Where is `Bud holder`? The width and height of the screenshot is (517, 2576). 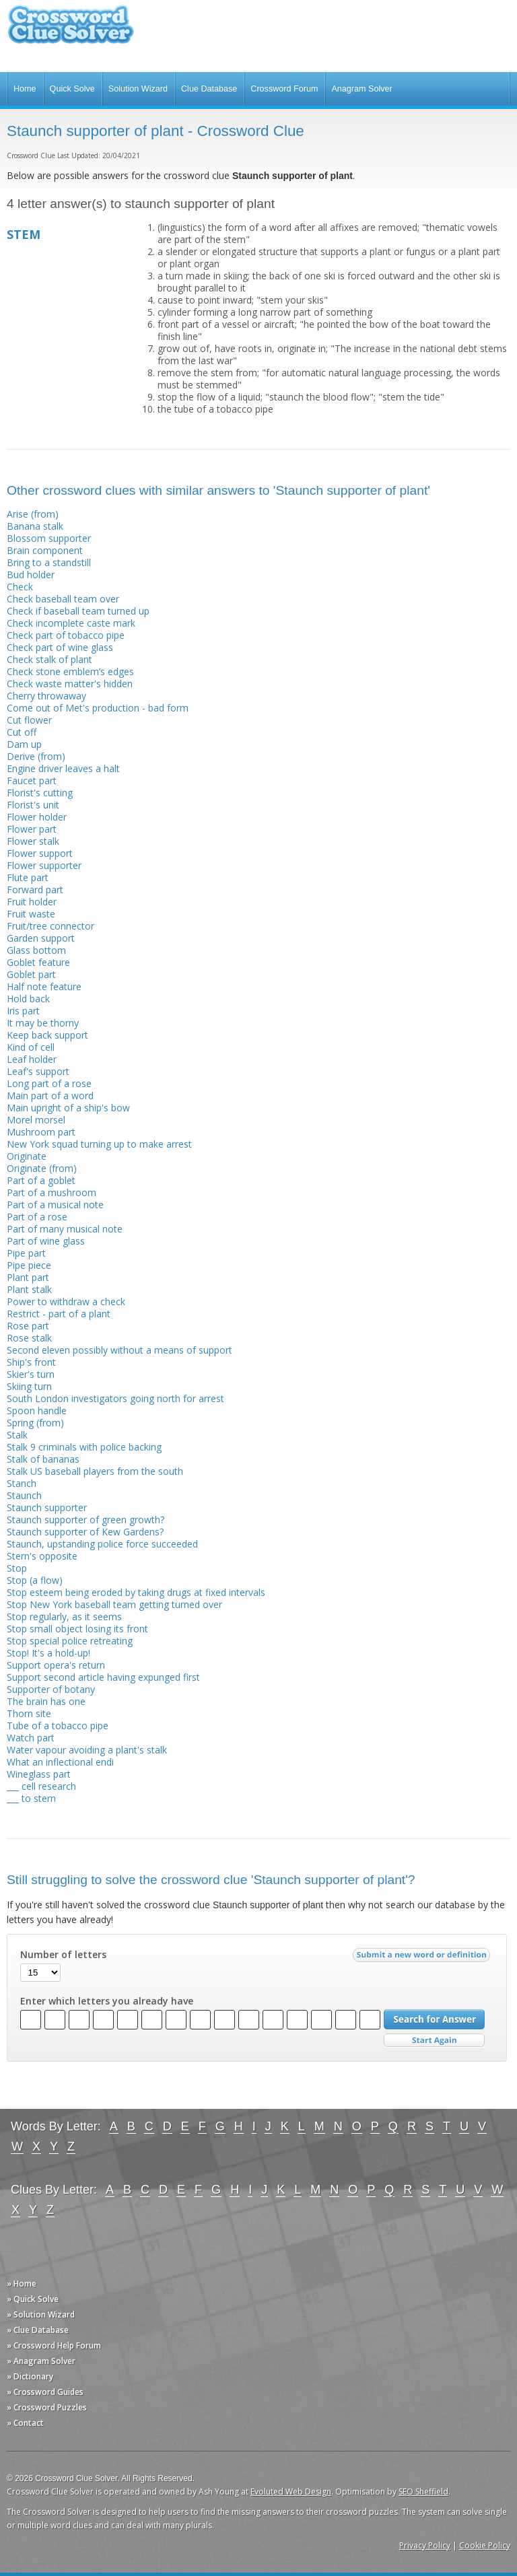 Bud holder is located at coordinates (31, 574).